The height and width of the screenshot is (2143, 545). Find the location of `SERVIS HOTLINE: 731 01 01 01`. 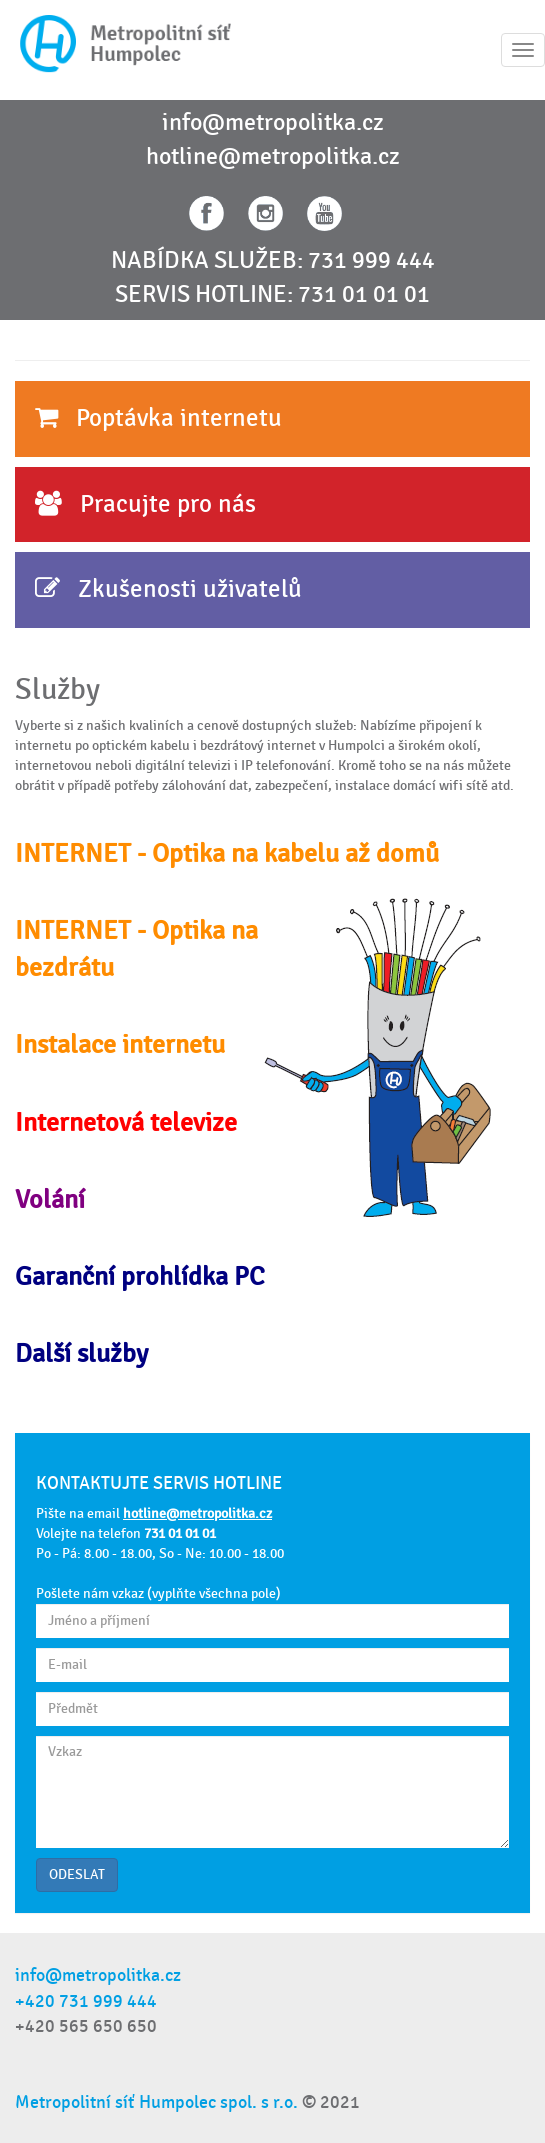

SERVIS HOTLINE: 731 01 01 01 is located at coordinates (272, 295).